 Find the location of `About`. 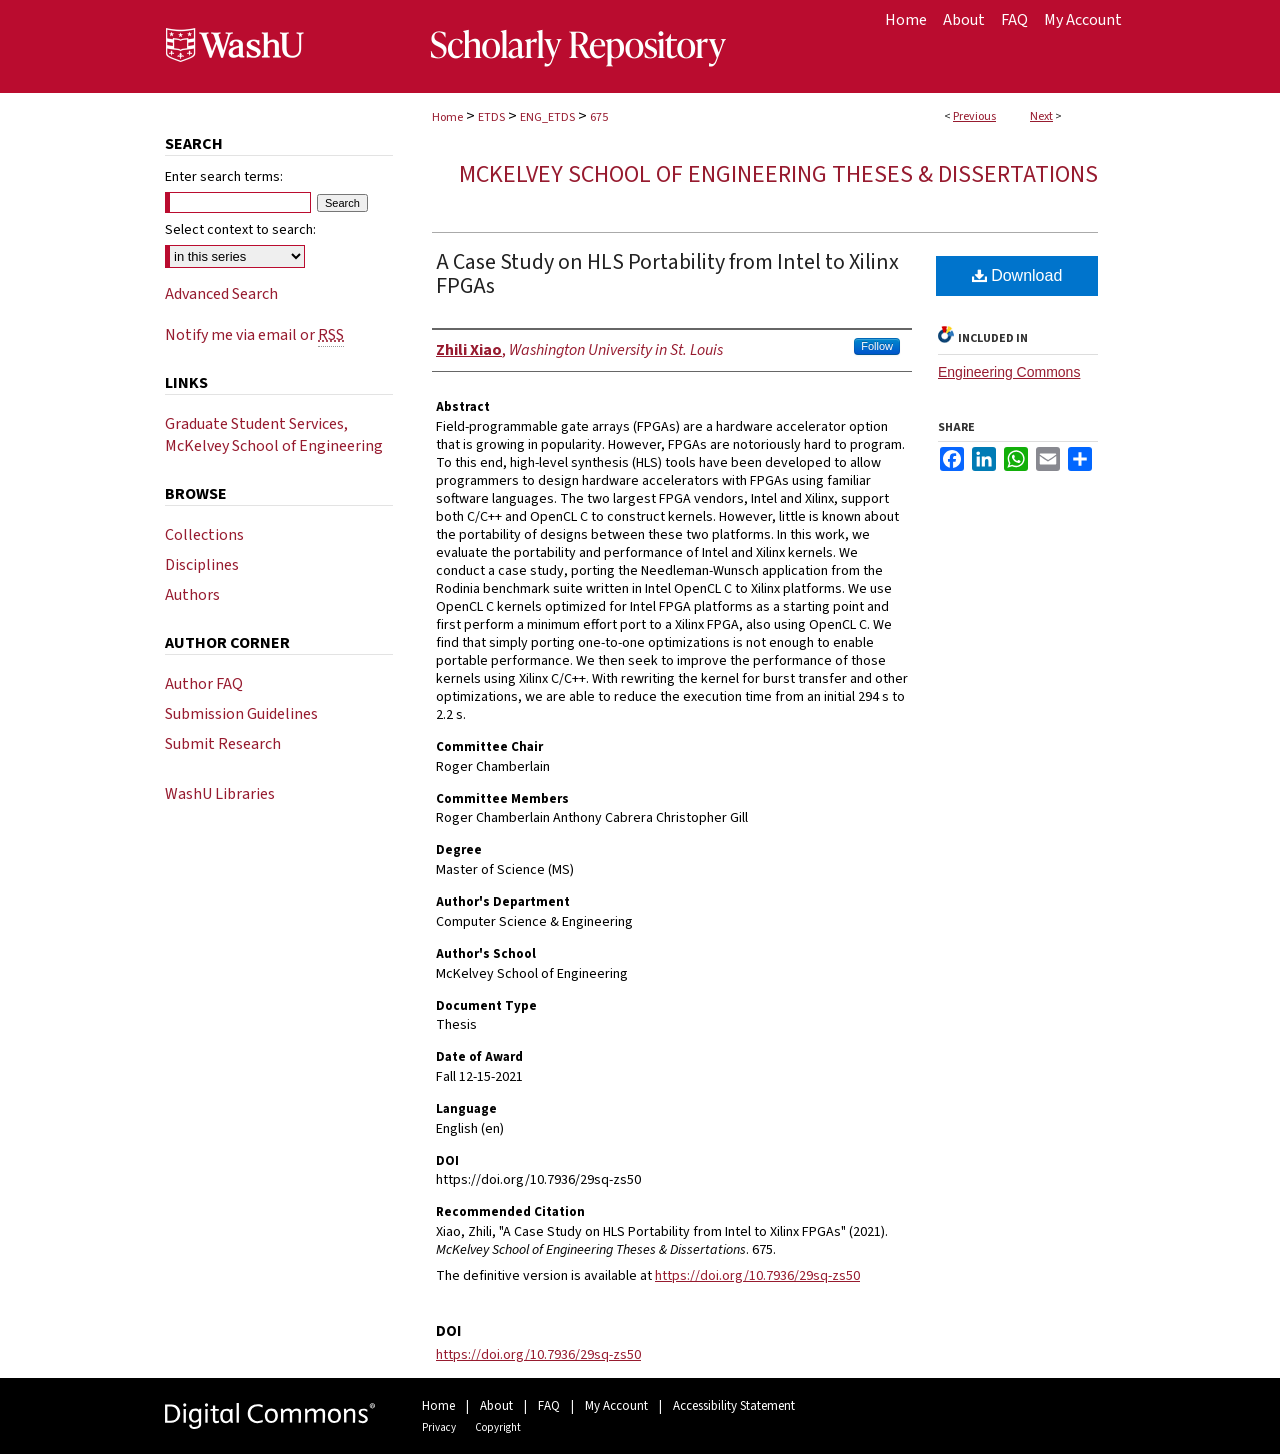

About is located at coordinates (496, 1406).